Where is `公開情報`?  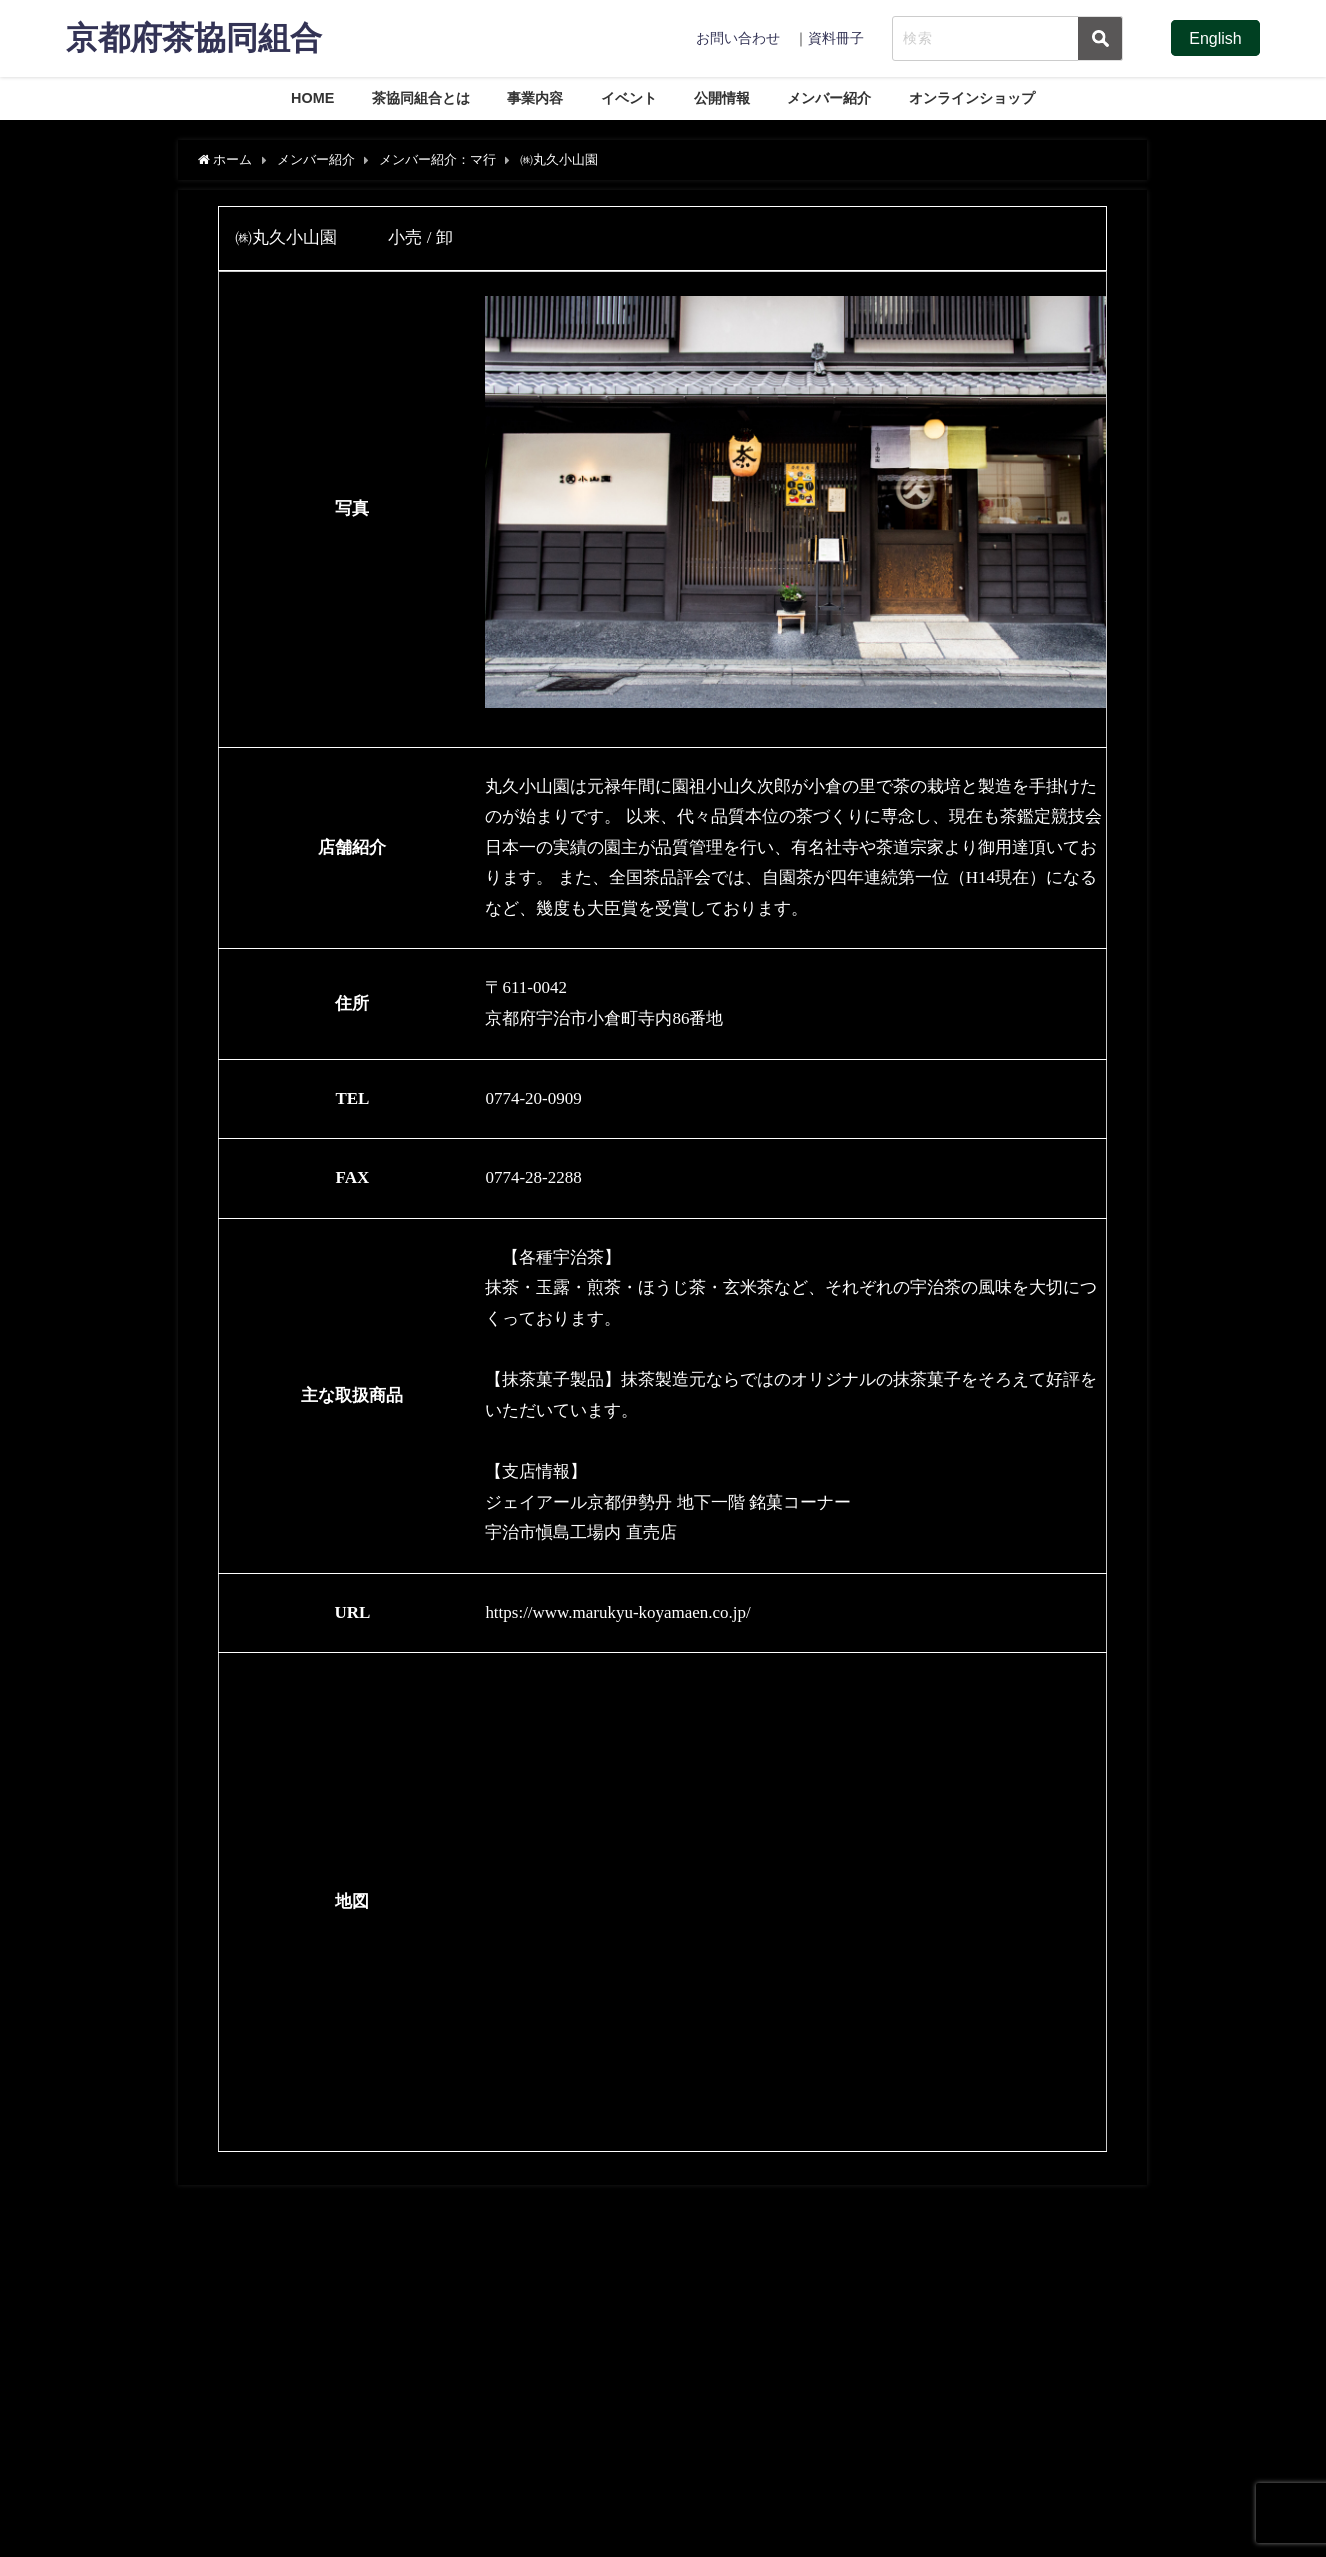
公開情報 is located at coordinates (722, 98).